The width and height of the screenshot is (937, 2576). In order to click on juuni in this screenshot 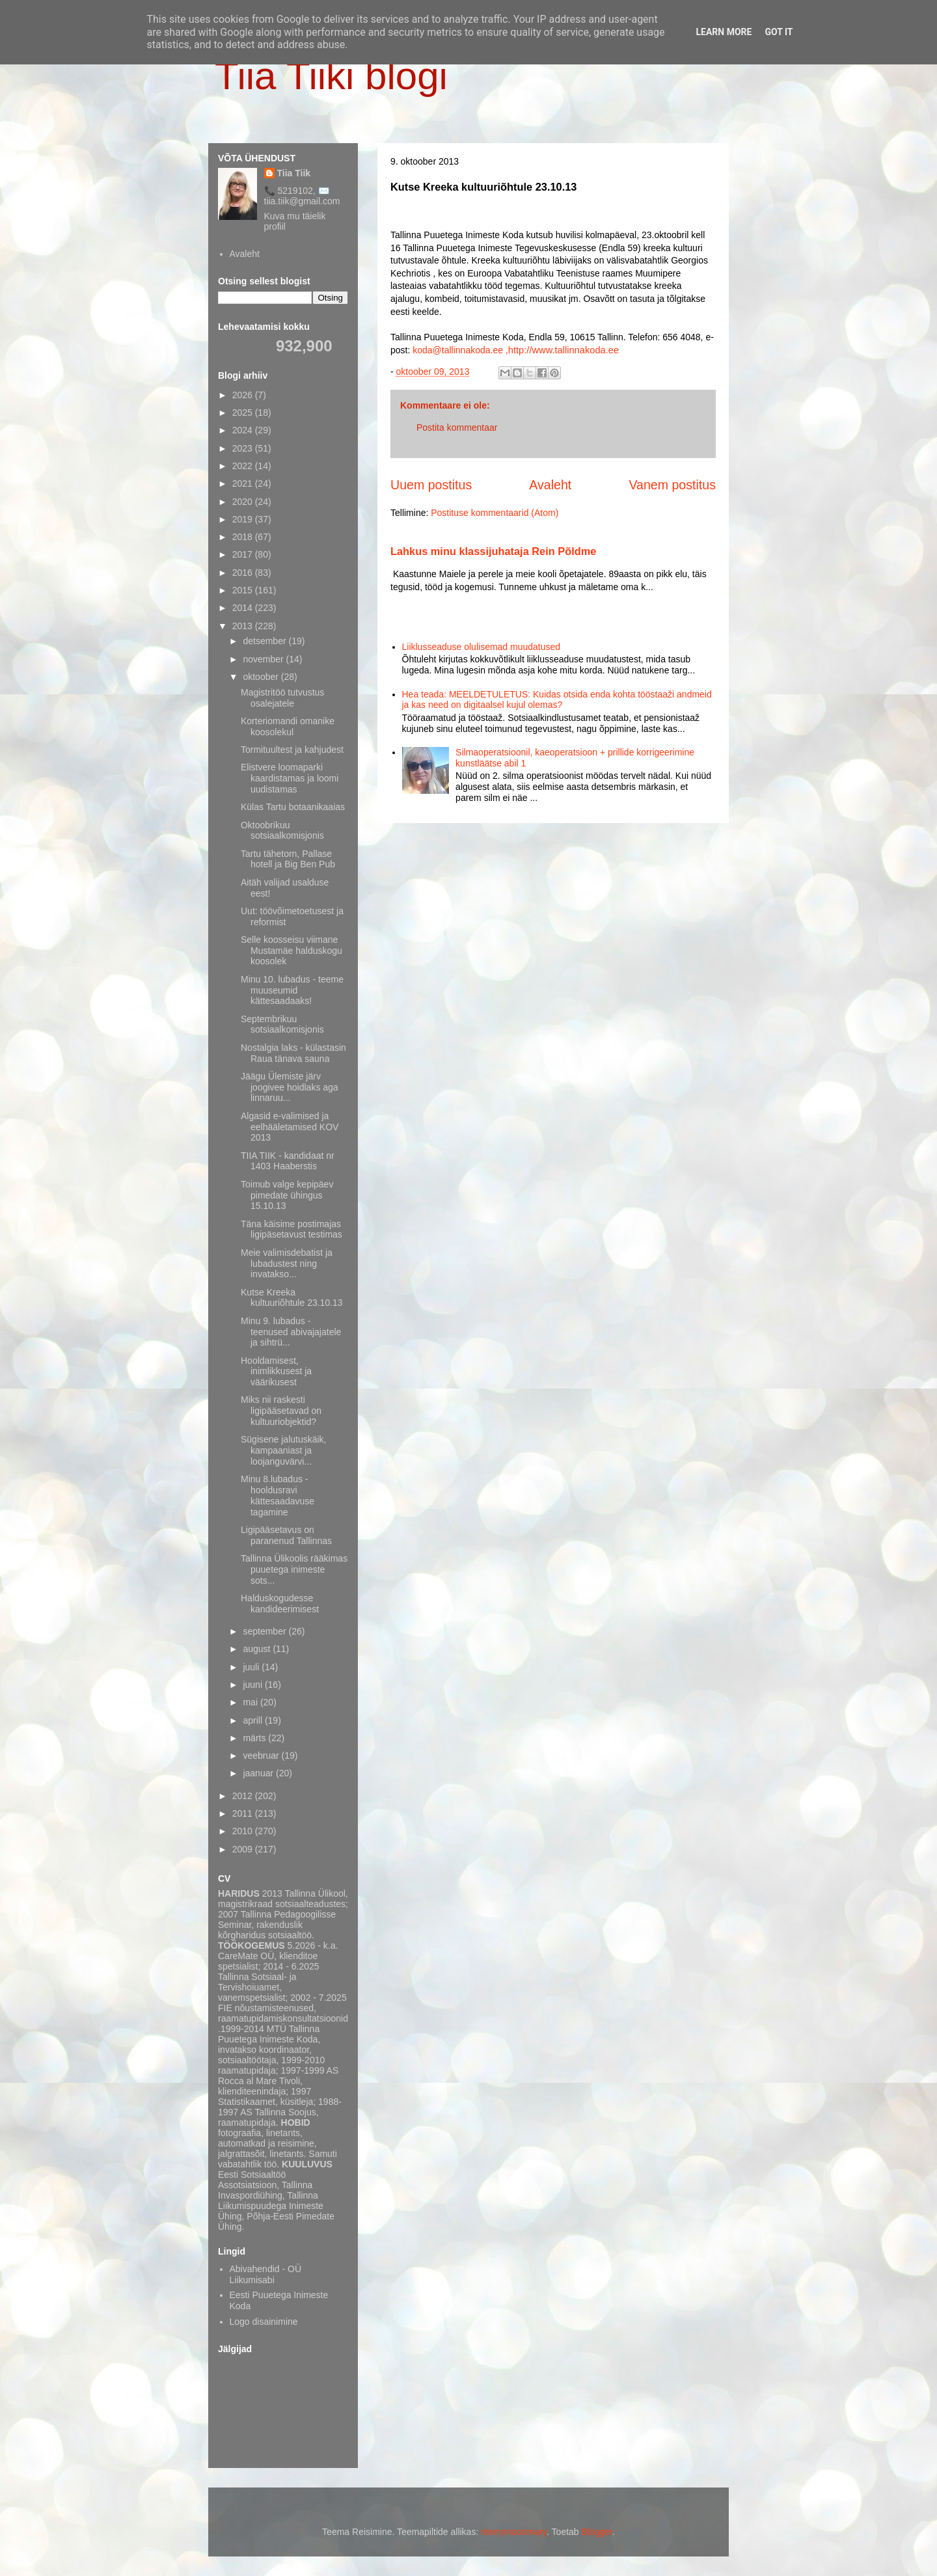, I will do `click(253, 1684)`.